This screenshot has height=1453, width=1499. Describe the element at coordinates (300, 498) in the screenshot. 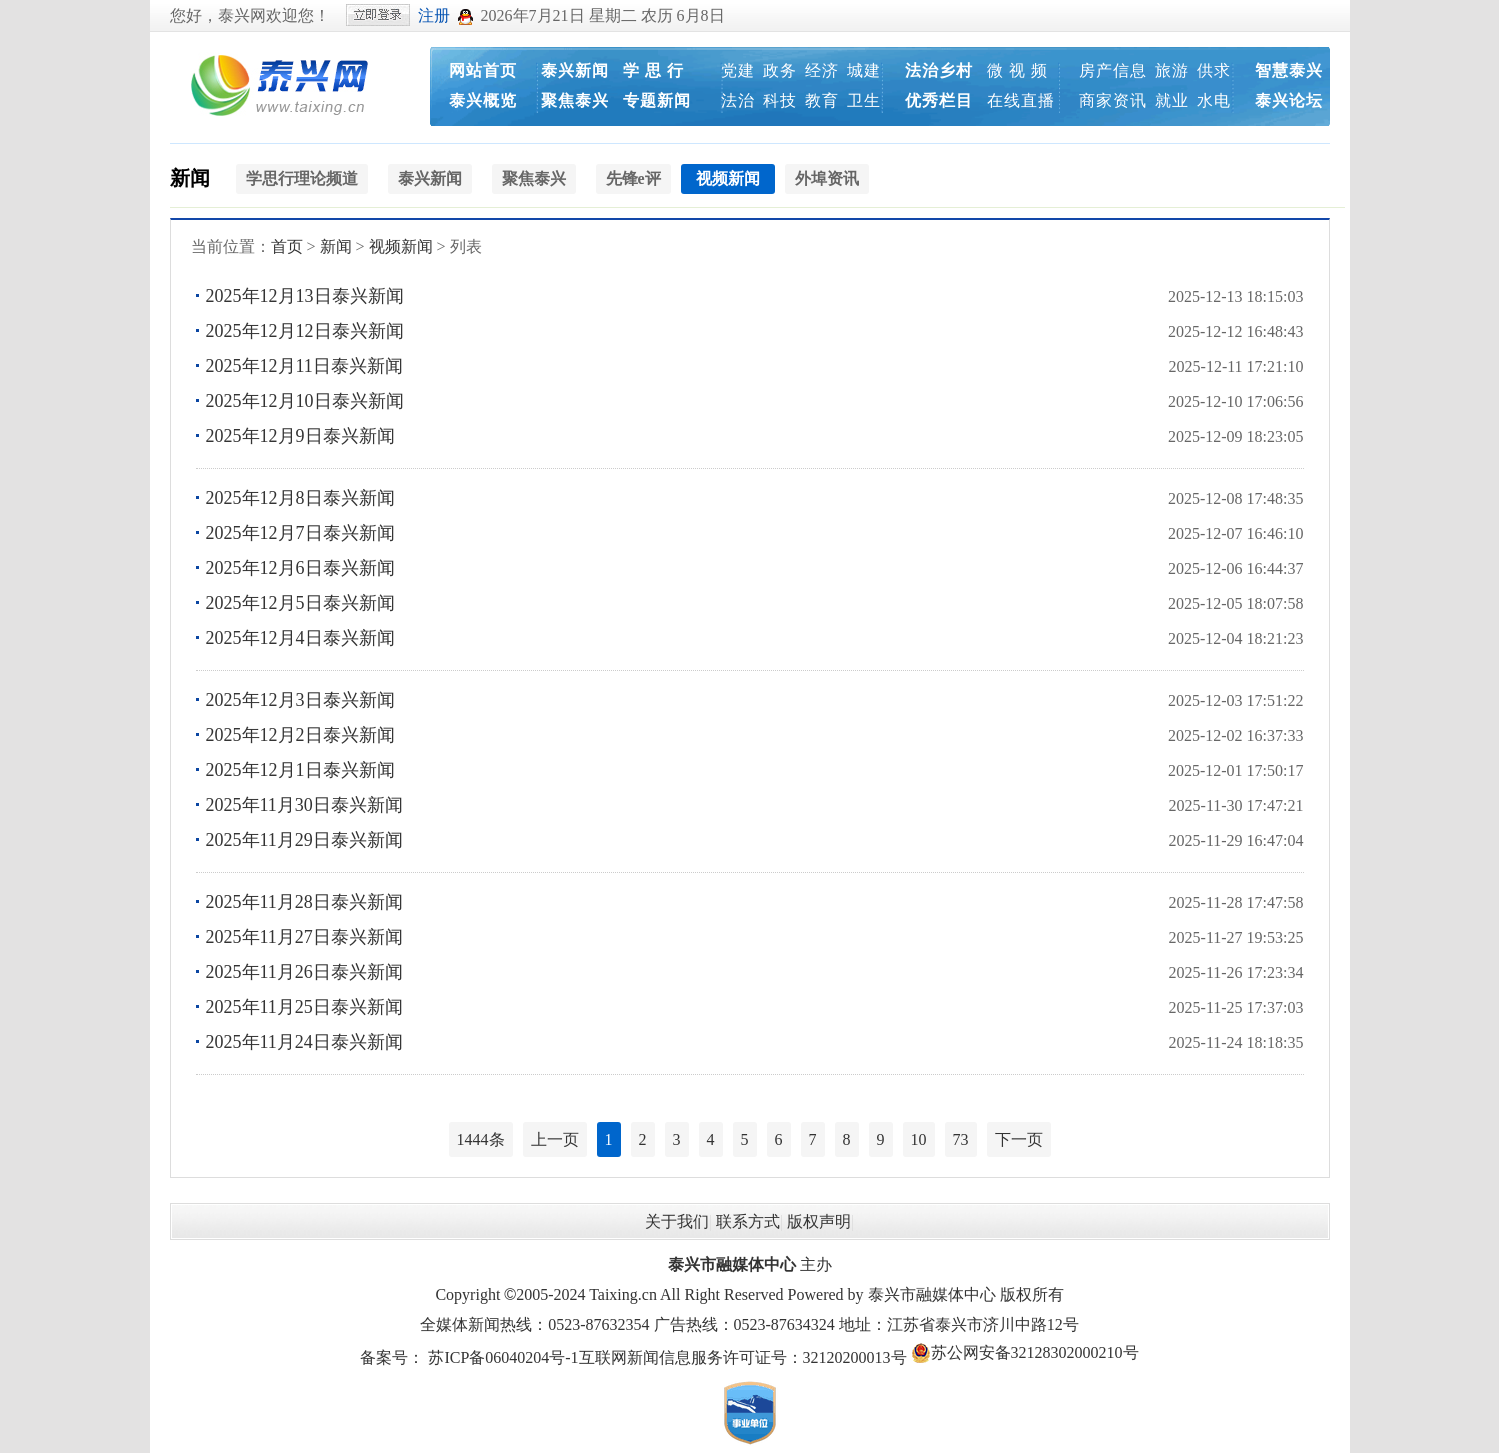

I see `2025年12月8日泰兴新闻` at that location.